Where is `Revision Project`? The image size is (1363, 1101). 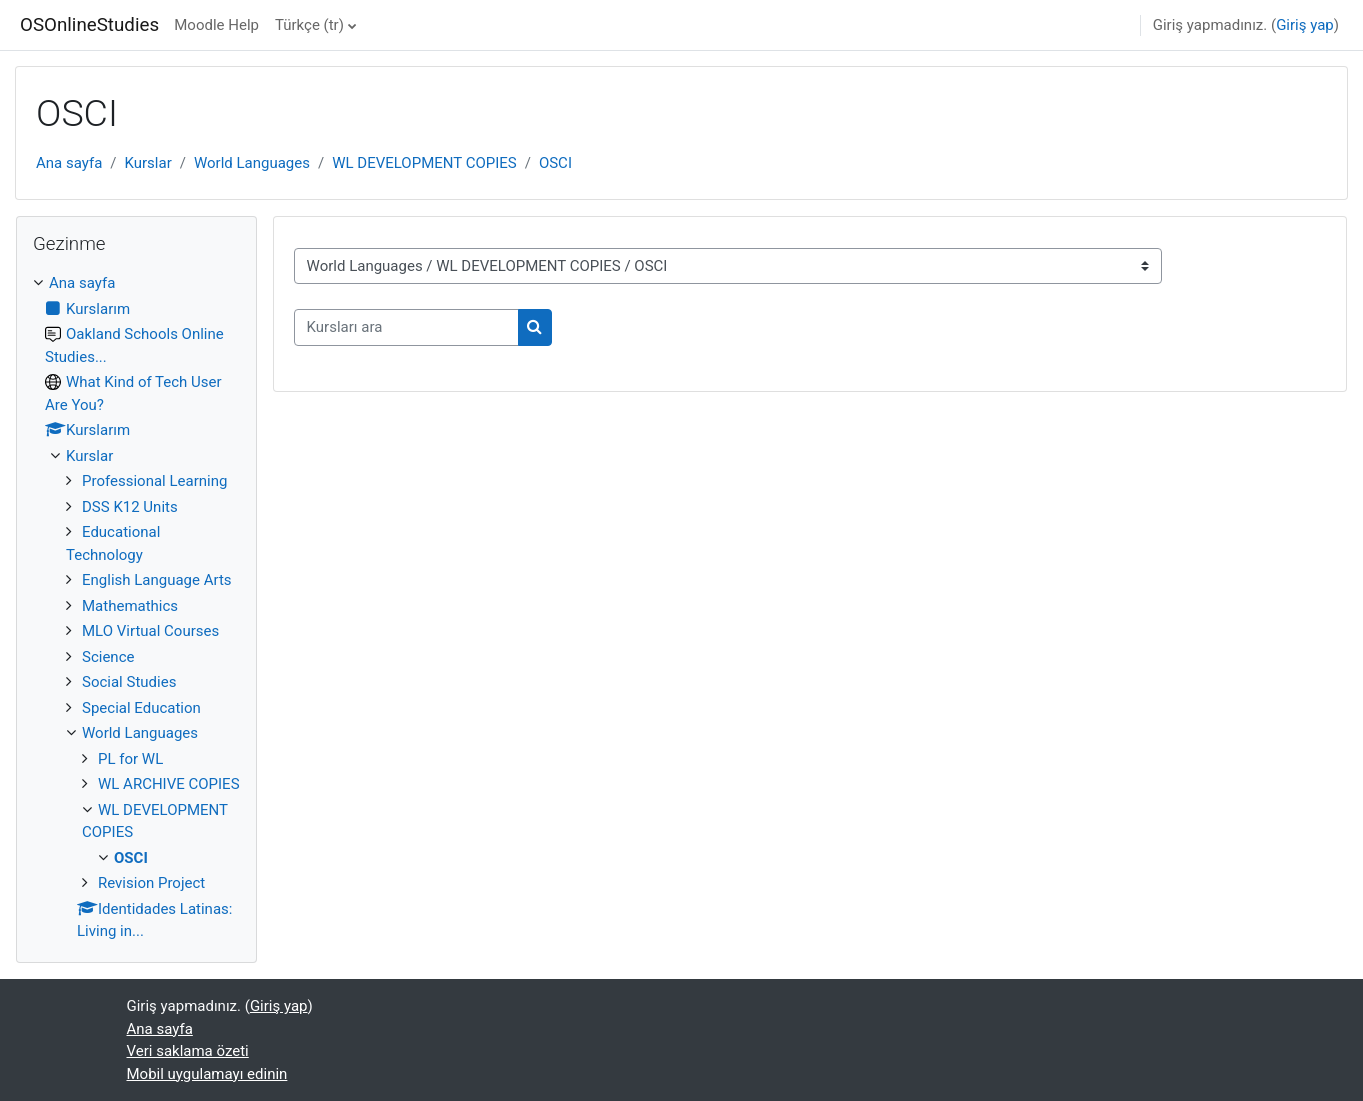 Revision Project is located at coordinates (151, 883).